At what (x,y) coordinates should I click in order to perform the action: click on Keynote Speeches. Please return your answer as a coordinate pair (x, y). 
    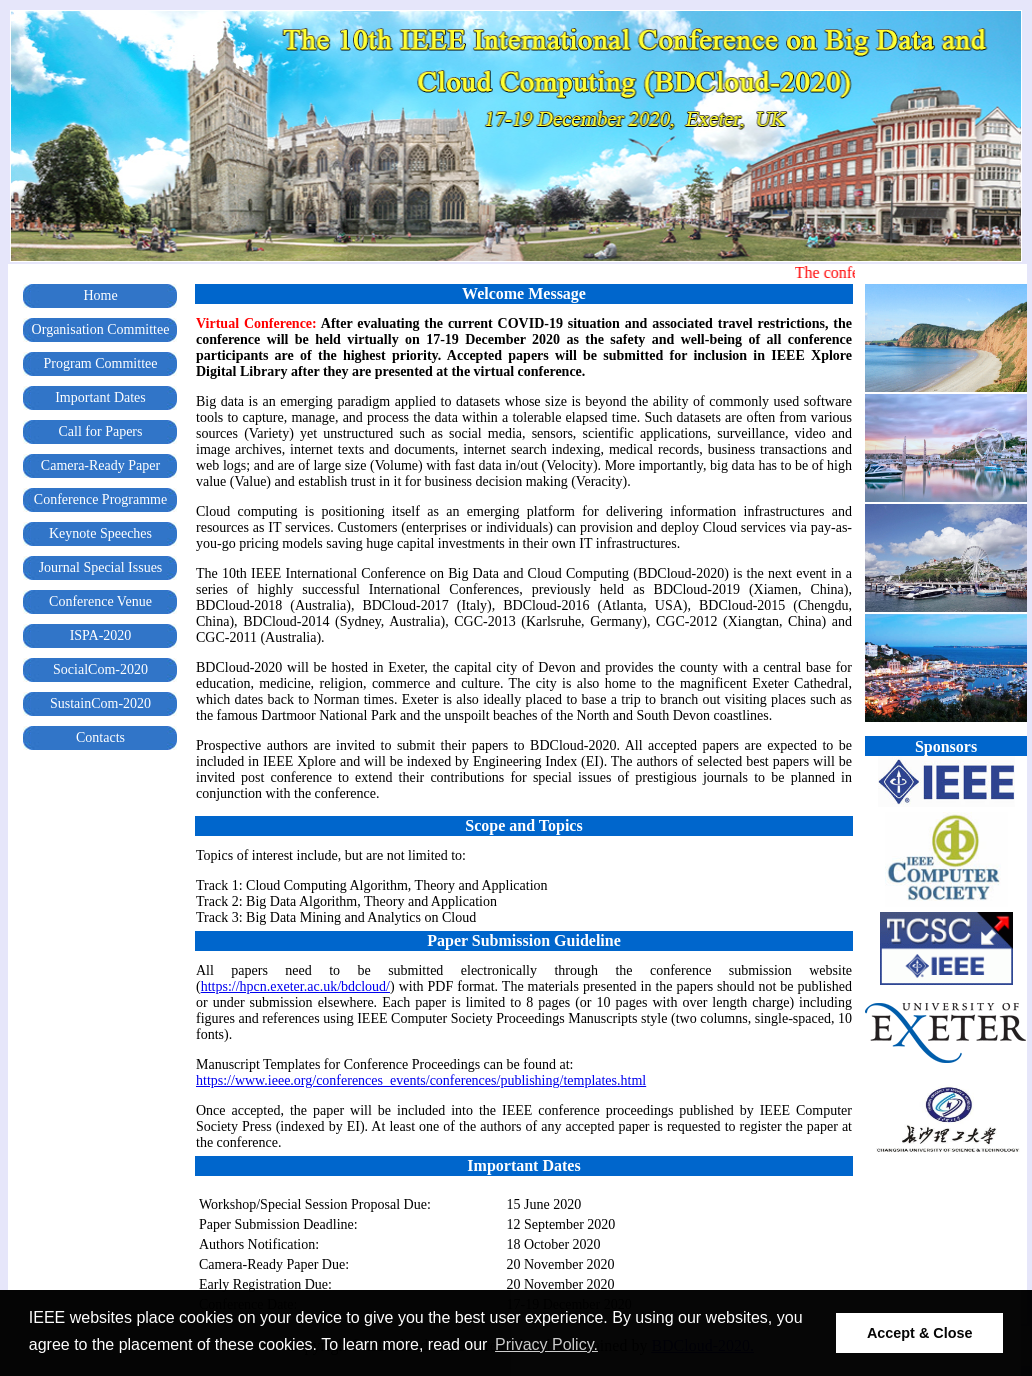
    Looking at the image, I should click on (100, 533).